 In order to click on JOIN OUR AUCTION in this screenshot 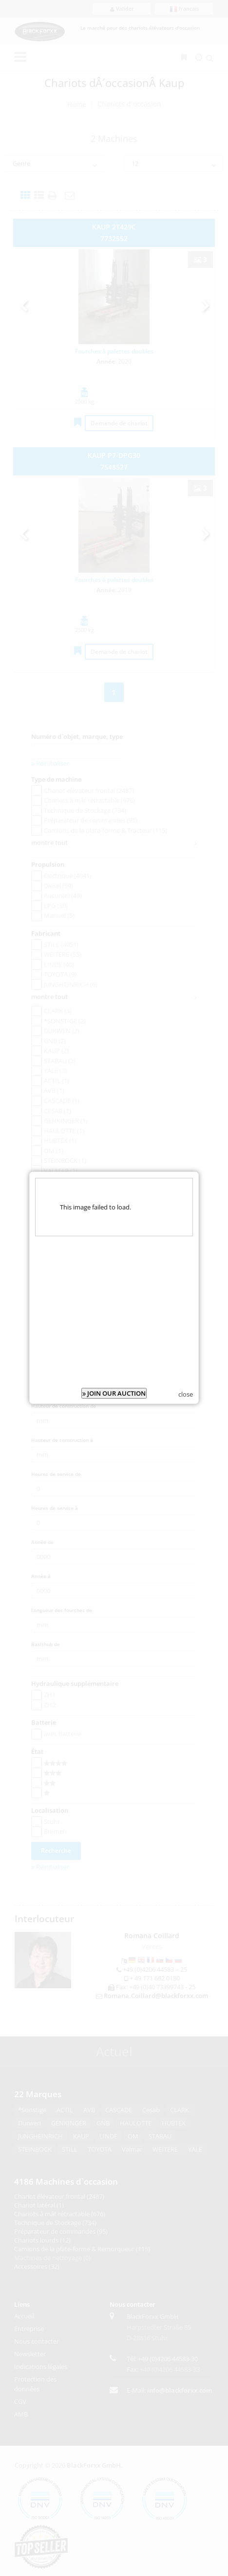, I will do `click(114, 1368)`.